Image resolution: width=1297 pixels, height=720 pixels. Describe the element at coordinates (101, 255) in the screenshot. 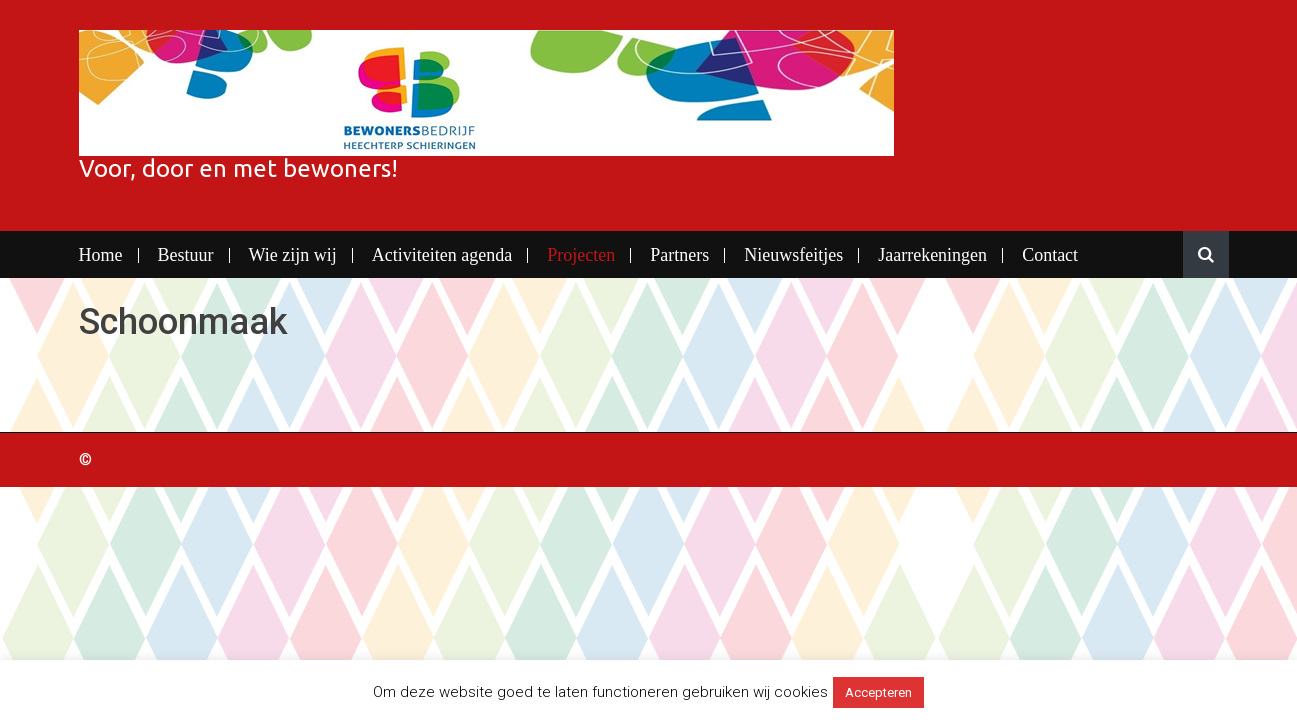

I see `Home` at that location.